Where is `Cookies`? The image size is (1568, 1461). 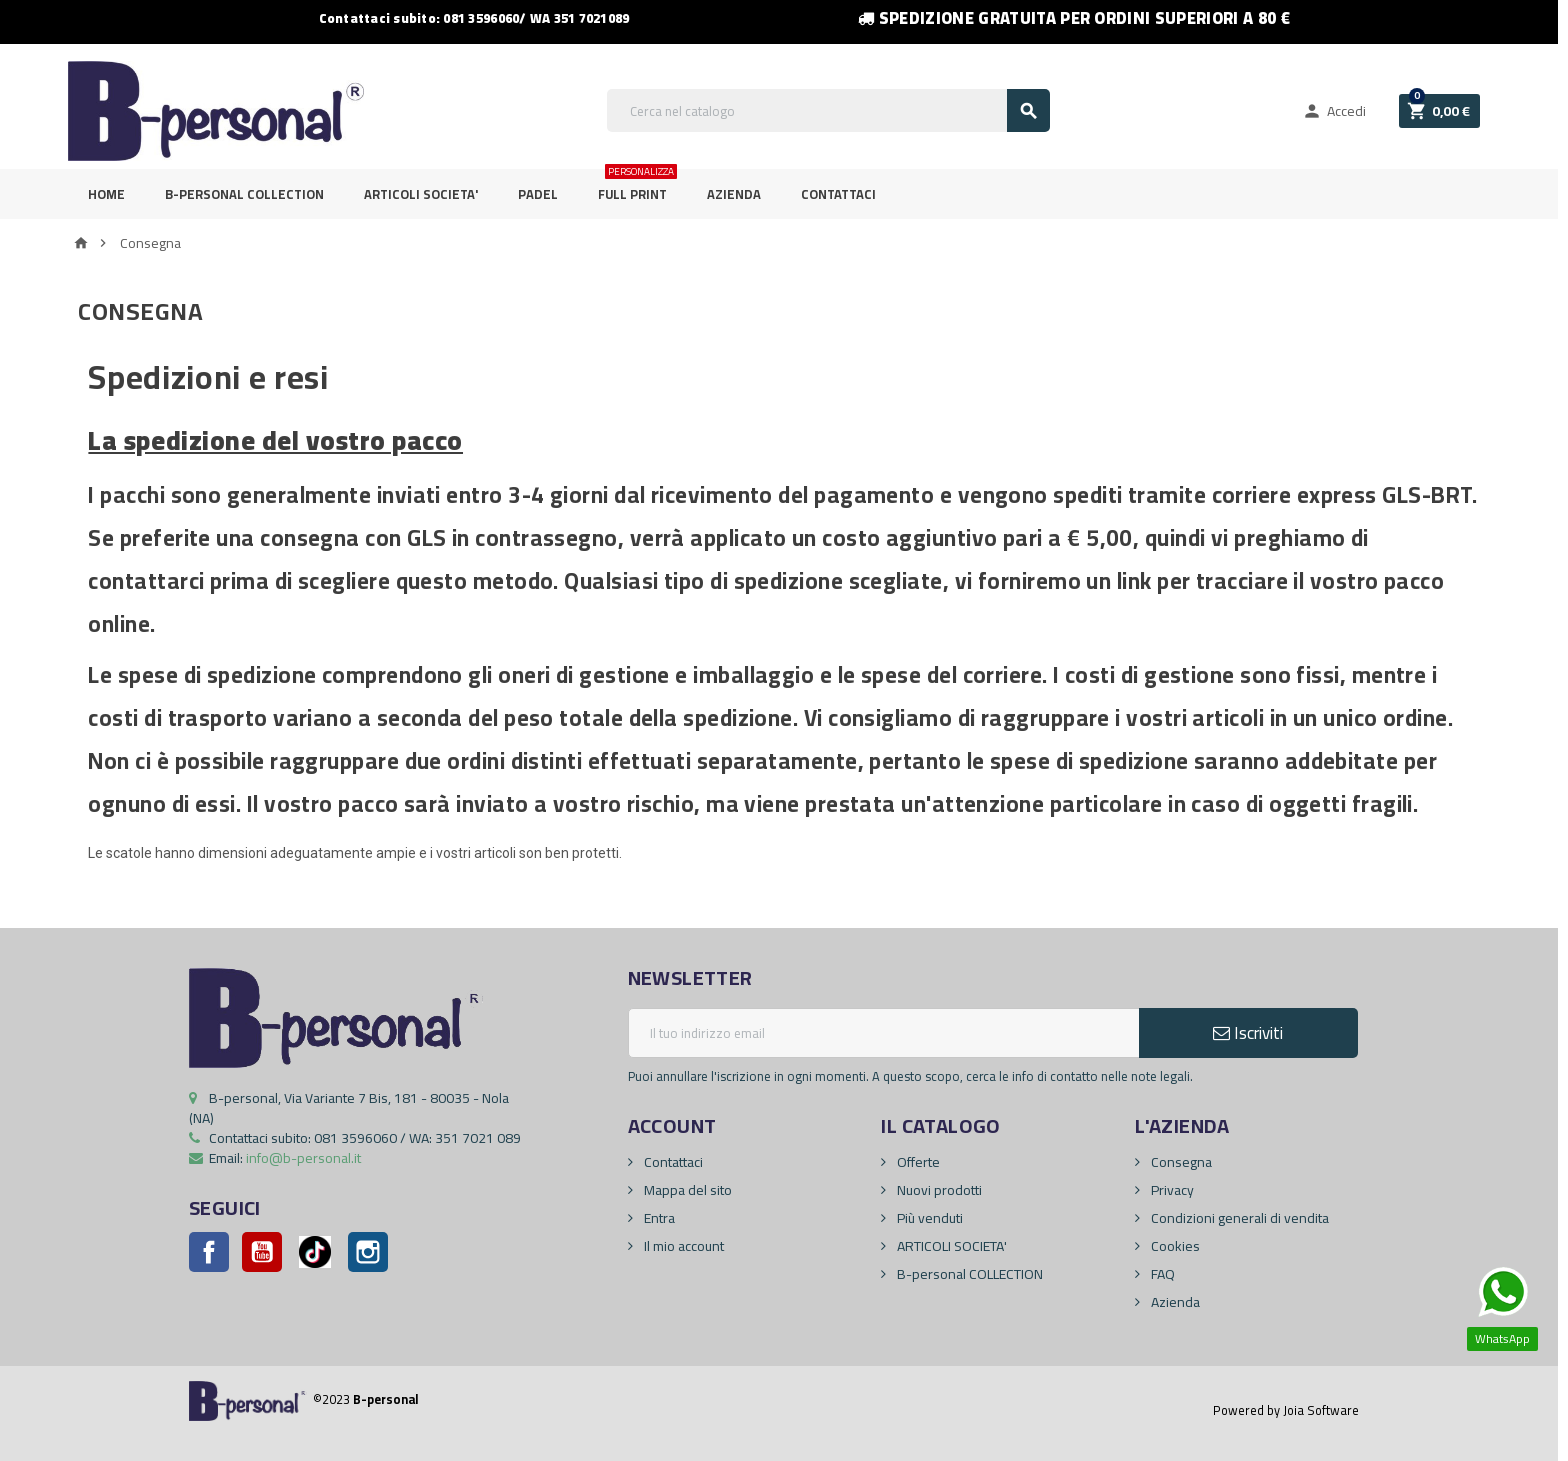 Cookies is located at coordinates (1174, 1246).